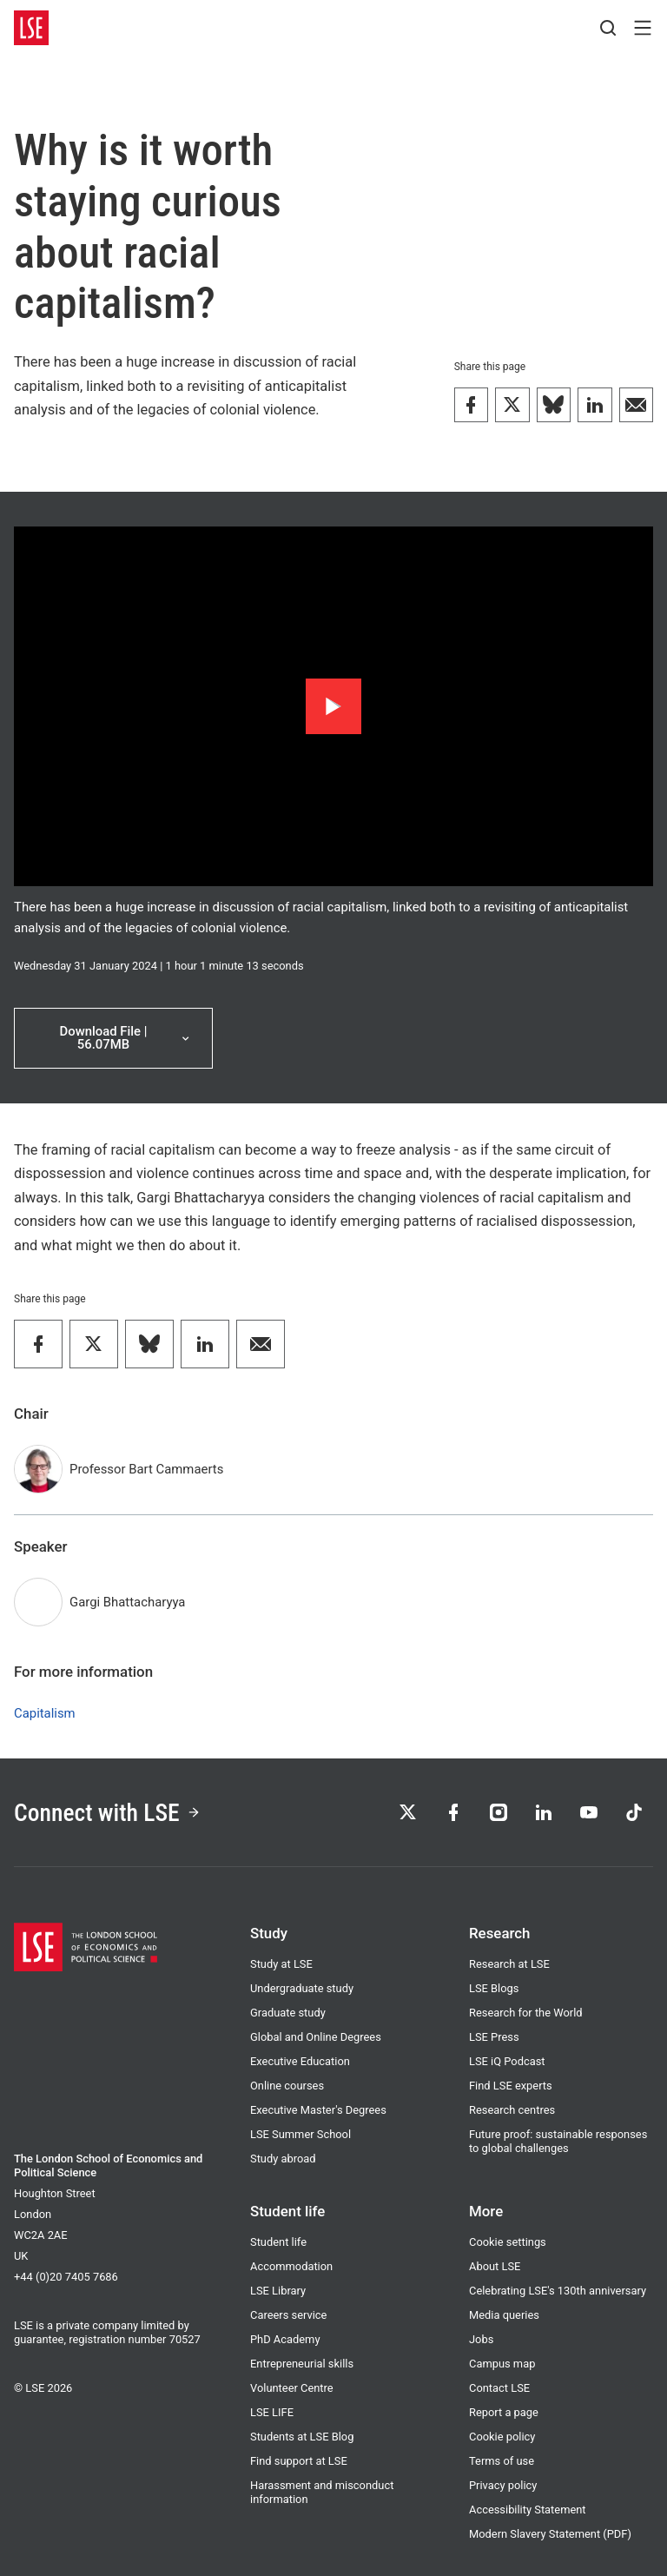 This screenshot has width=667, height=2576. Describe the element at coordinates (526, 2012) in the screenshot. I see `Research for the World` at that location.